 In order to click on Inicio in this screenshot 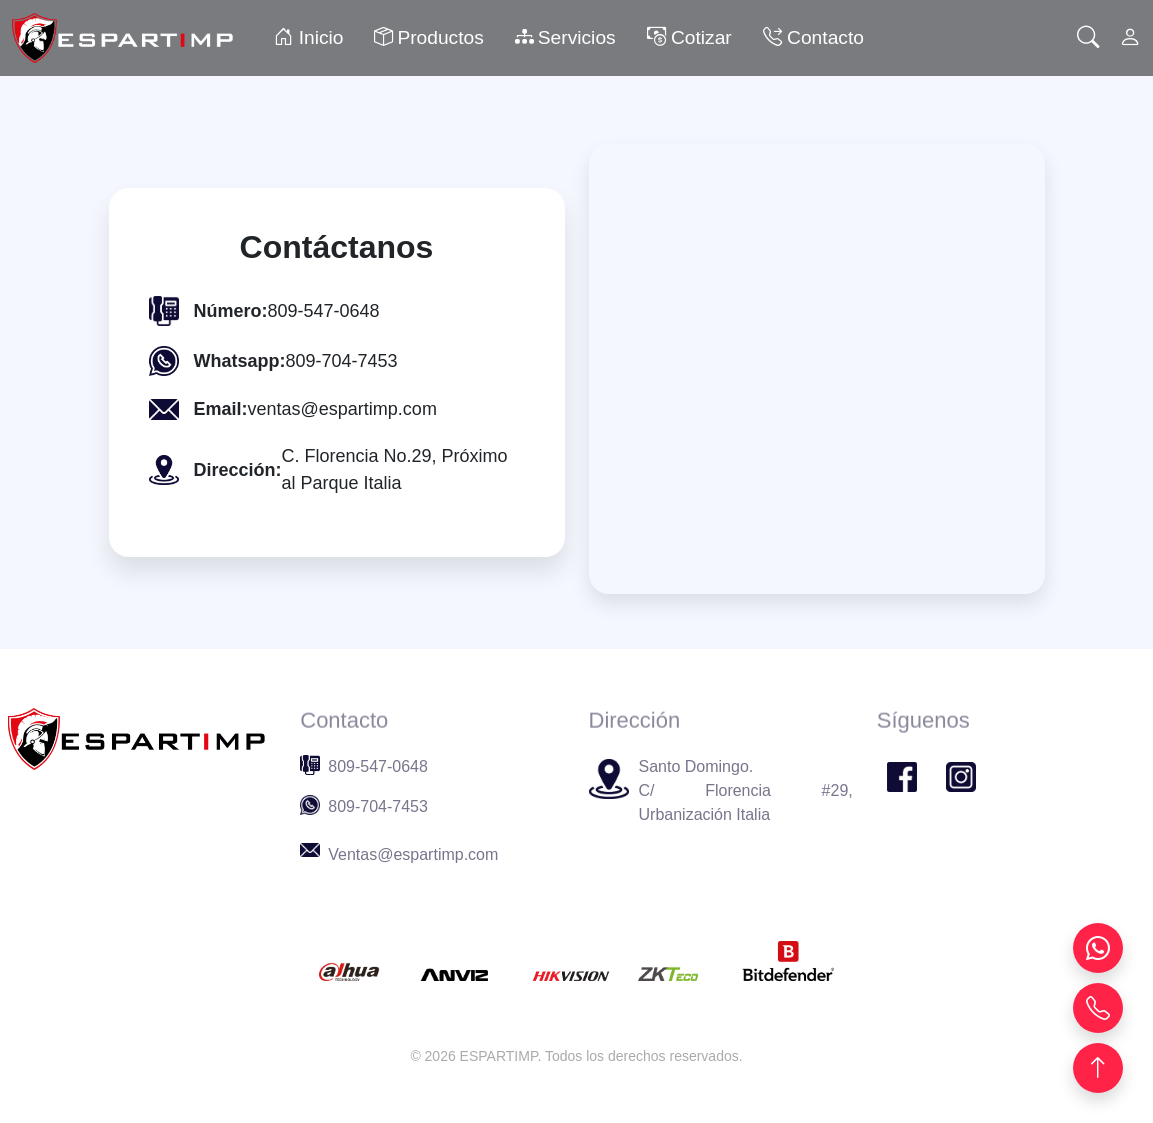, I will do `click(308, 37)`.